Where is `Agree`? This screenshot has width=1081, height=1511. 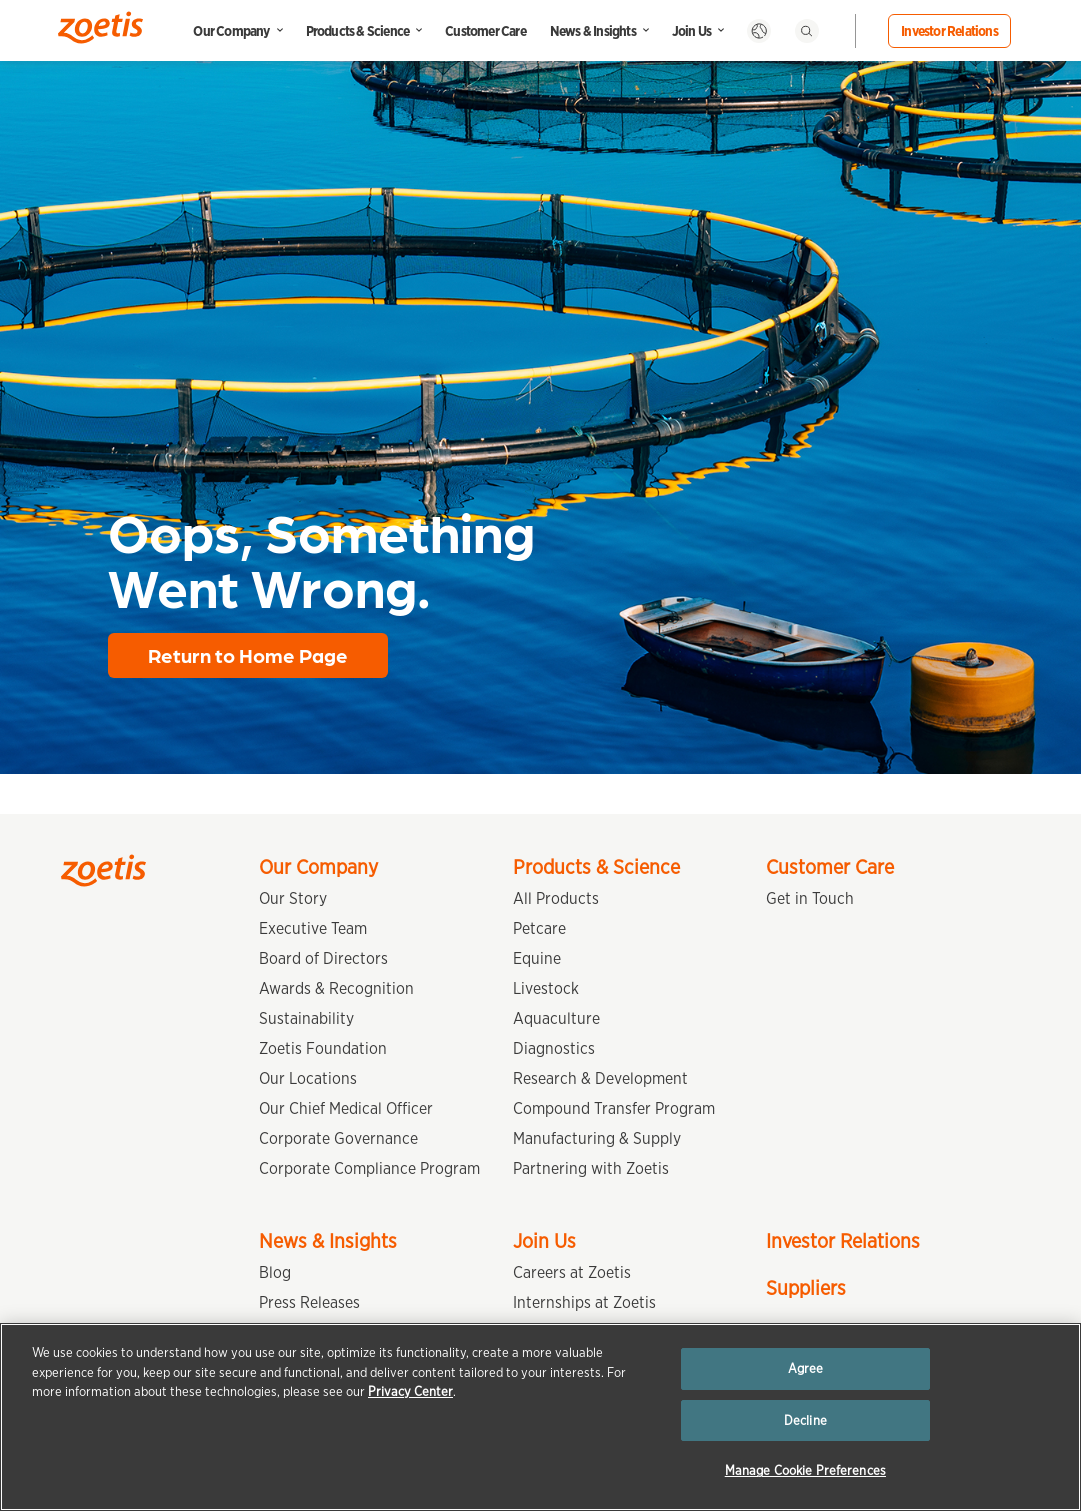
Agree is located at coordinates (806, 1368).